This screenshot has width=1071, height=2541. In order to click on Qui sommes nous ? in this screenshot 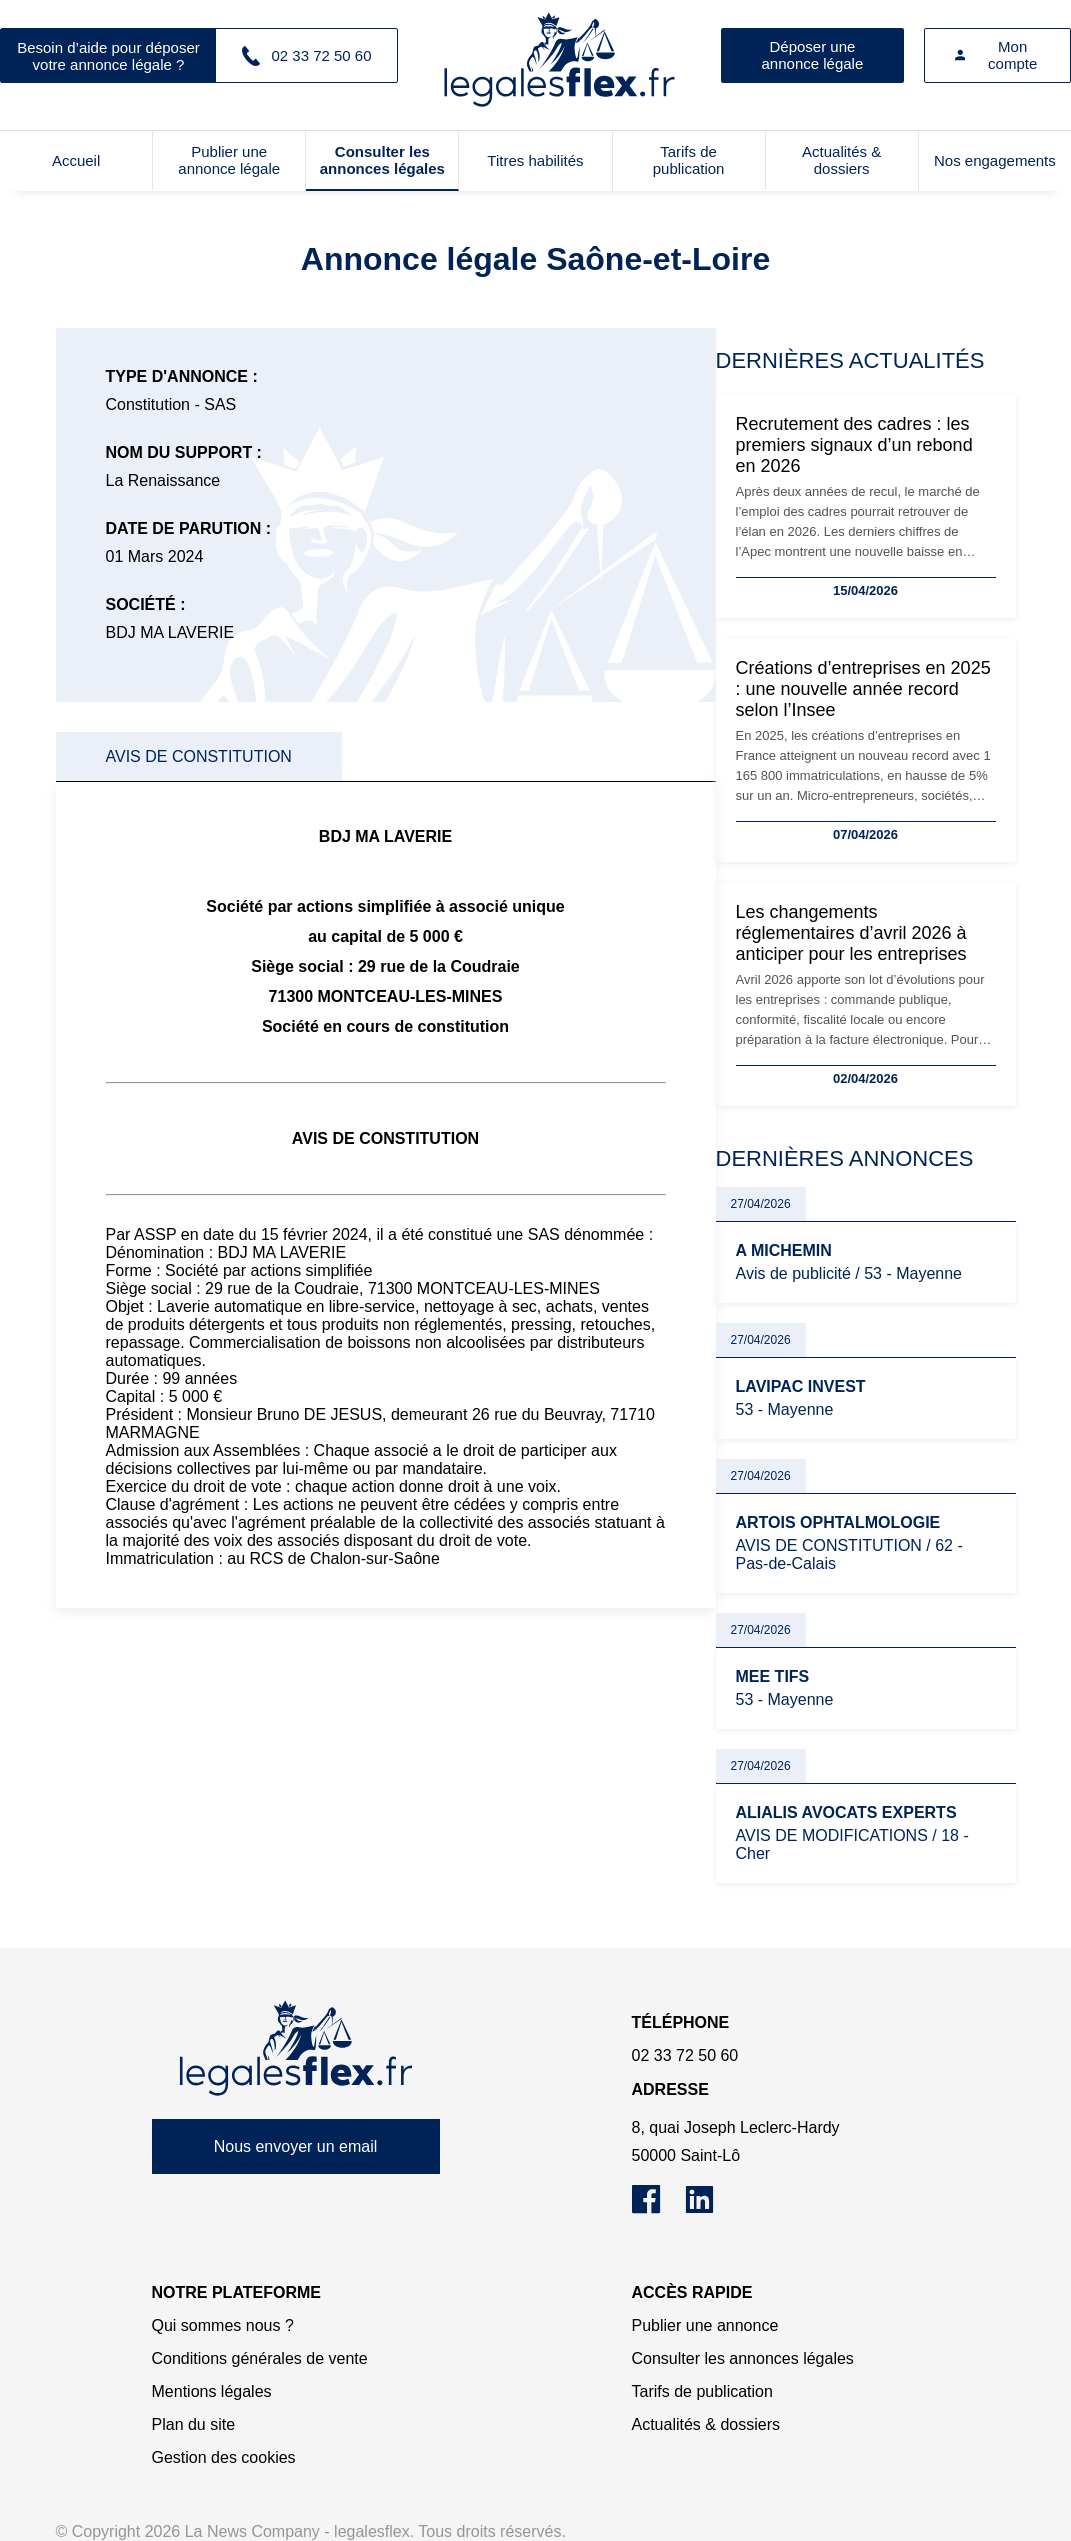, I will do `click(223, 2325)`.